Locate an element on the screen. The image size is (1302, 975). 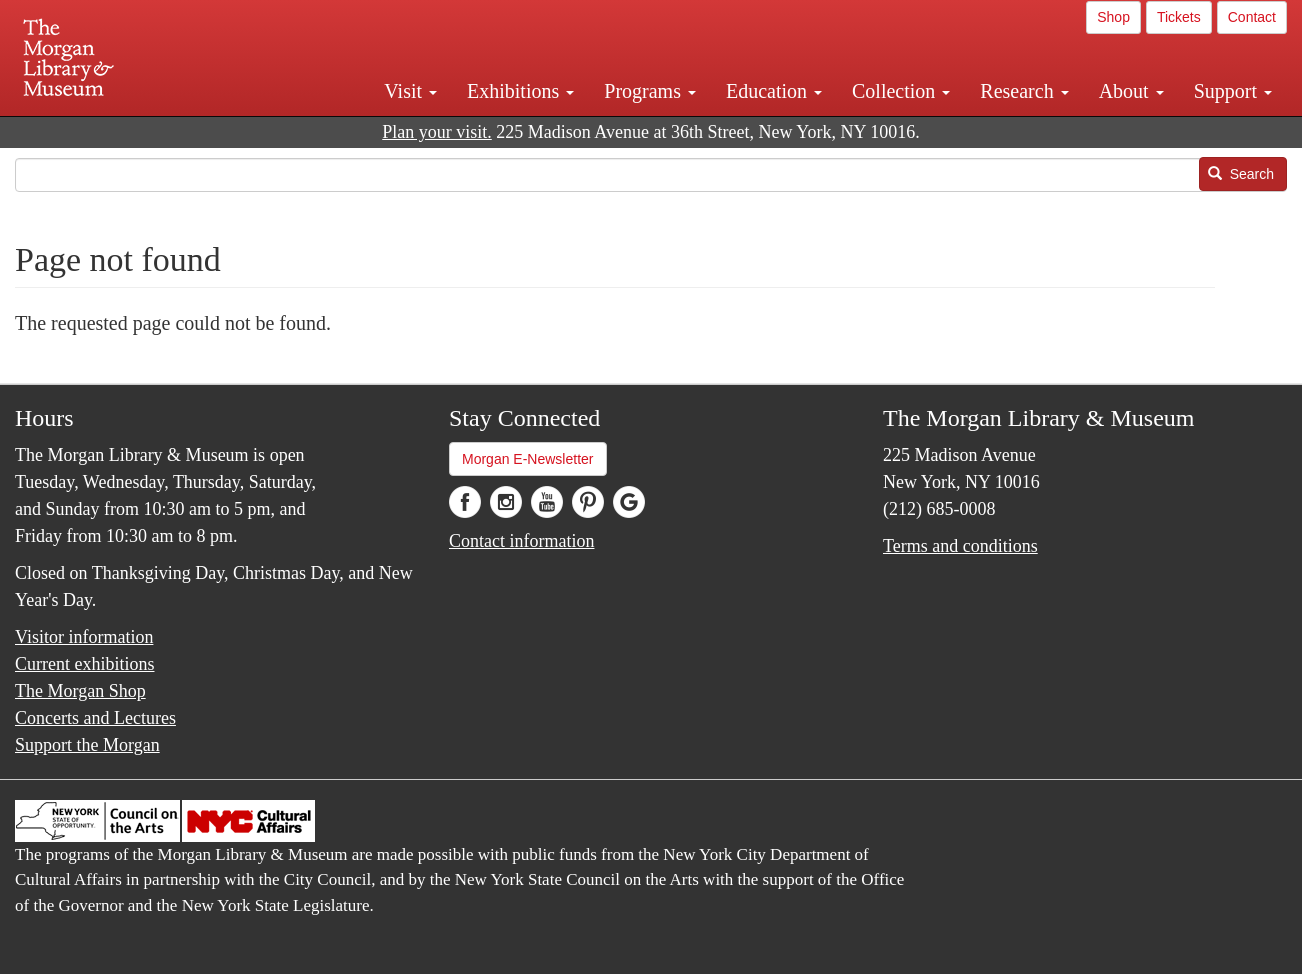
Exhibitions is located at coordinates (520, 91).